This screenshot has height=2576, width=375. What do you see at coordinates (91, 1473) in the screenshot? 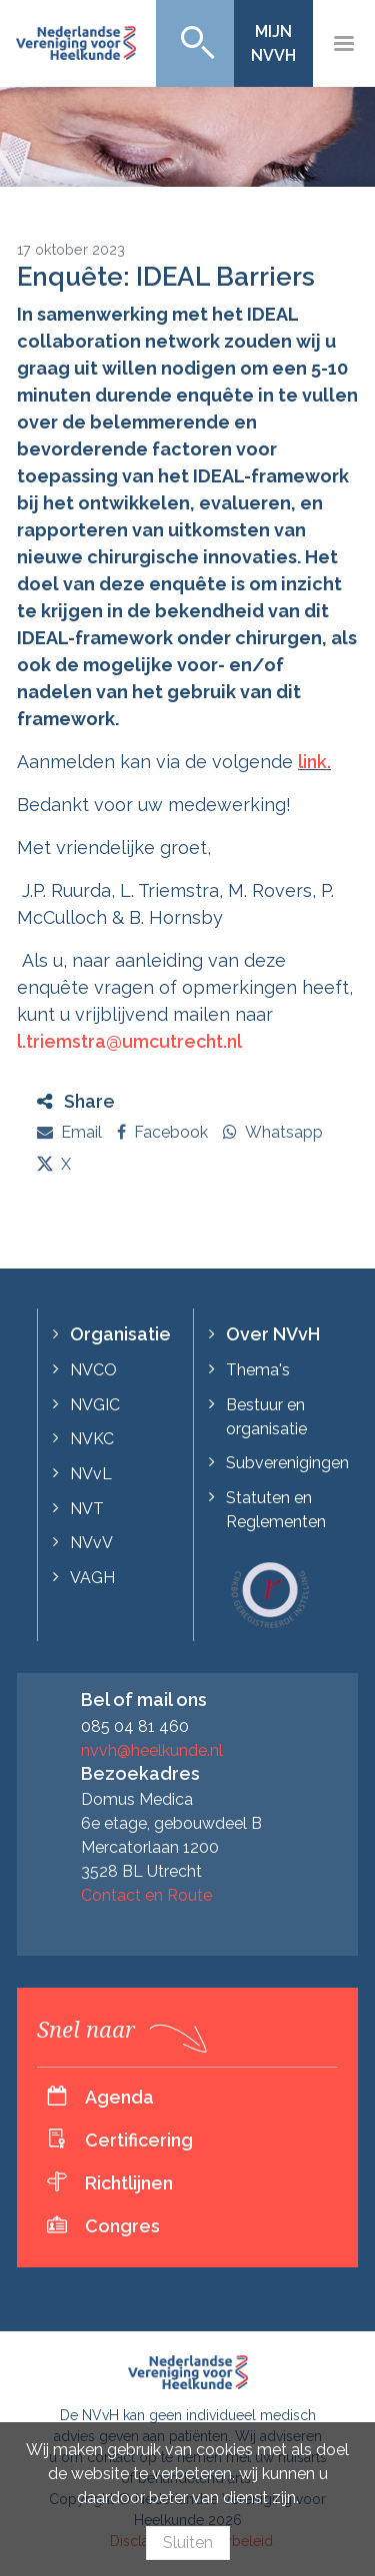
I see `NVvL` at bounding box center [91, 1473].